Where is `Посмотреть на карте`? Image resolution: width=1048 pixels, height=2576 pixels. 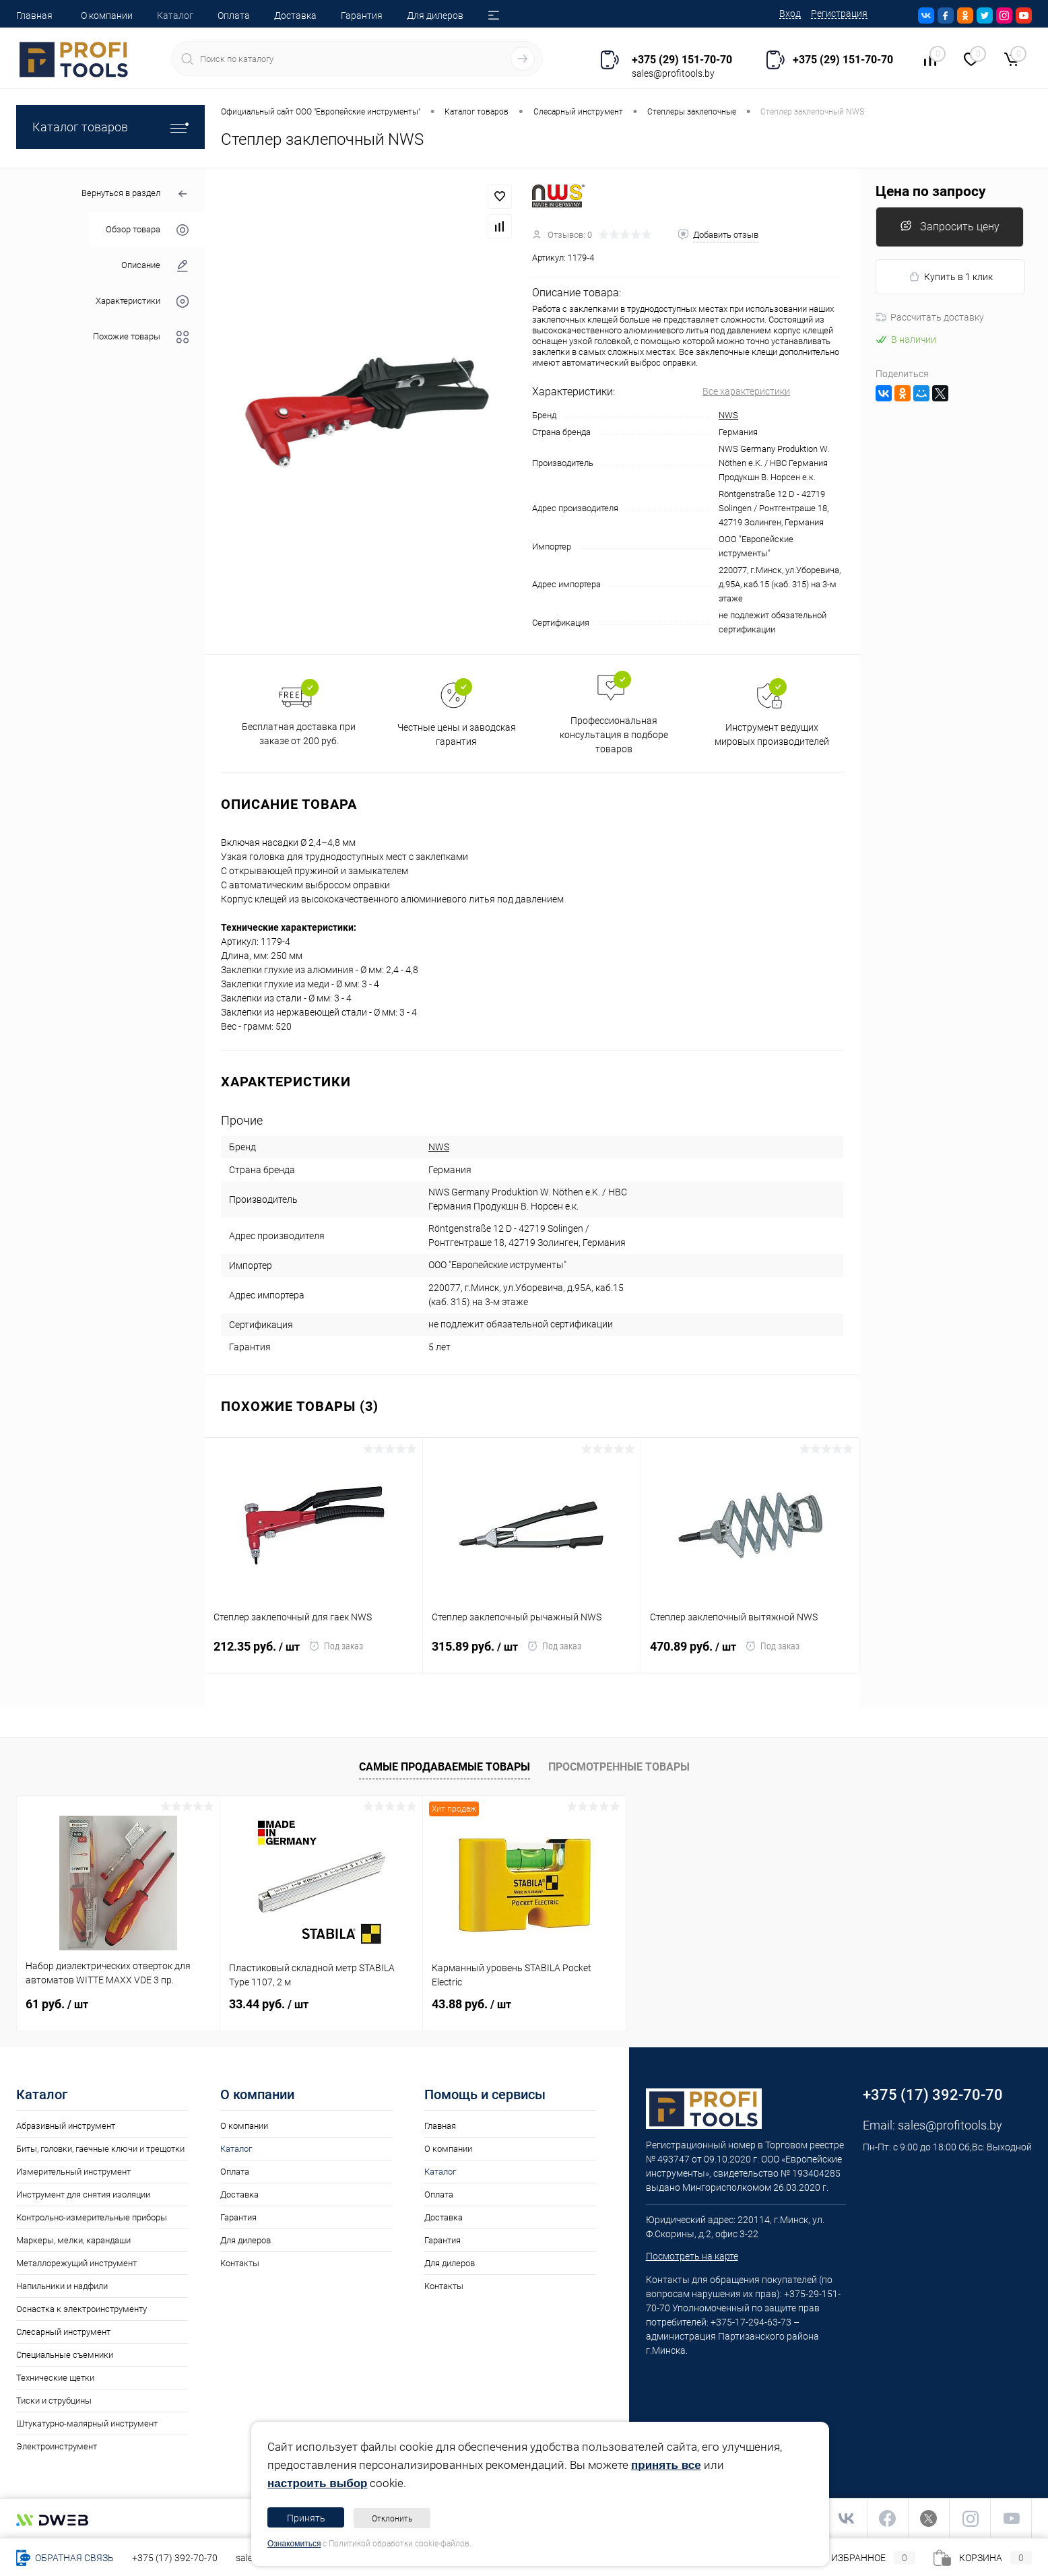
Посмотреть на карте is located at coordinates (692, 2256).